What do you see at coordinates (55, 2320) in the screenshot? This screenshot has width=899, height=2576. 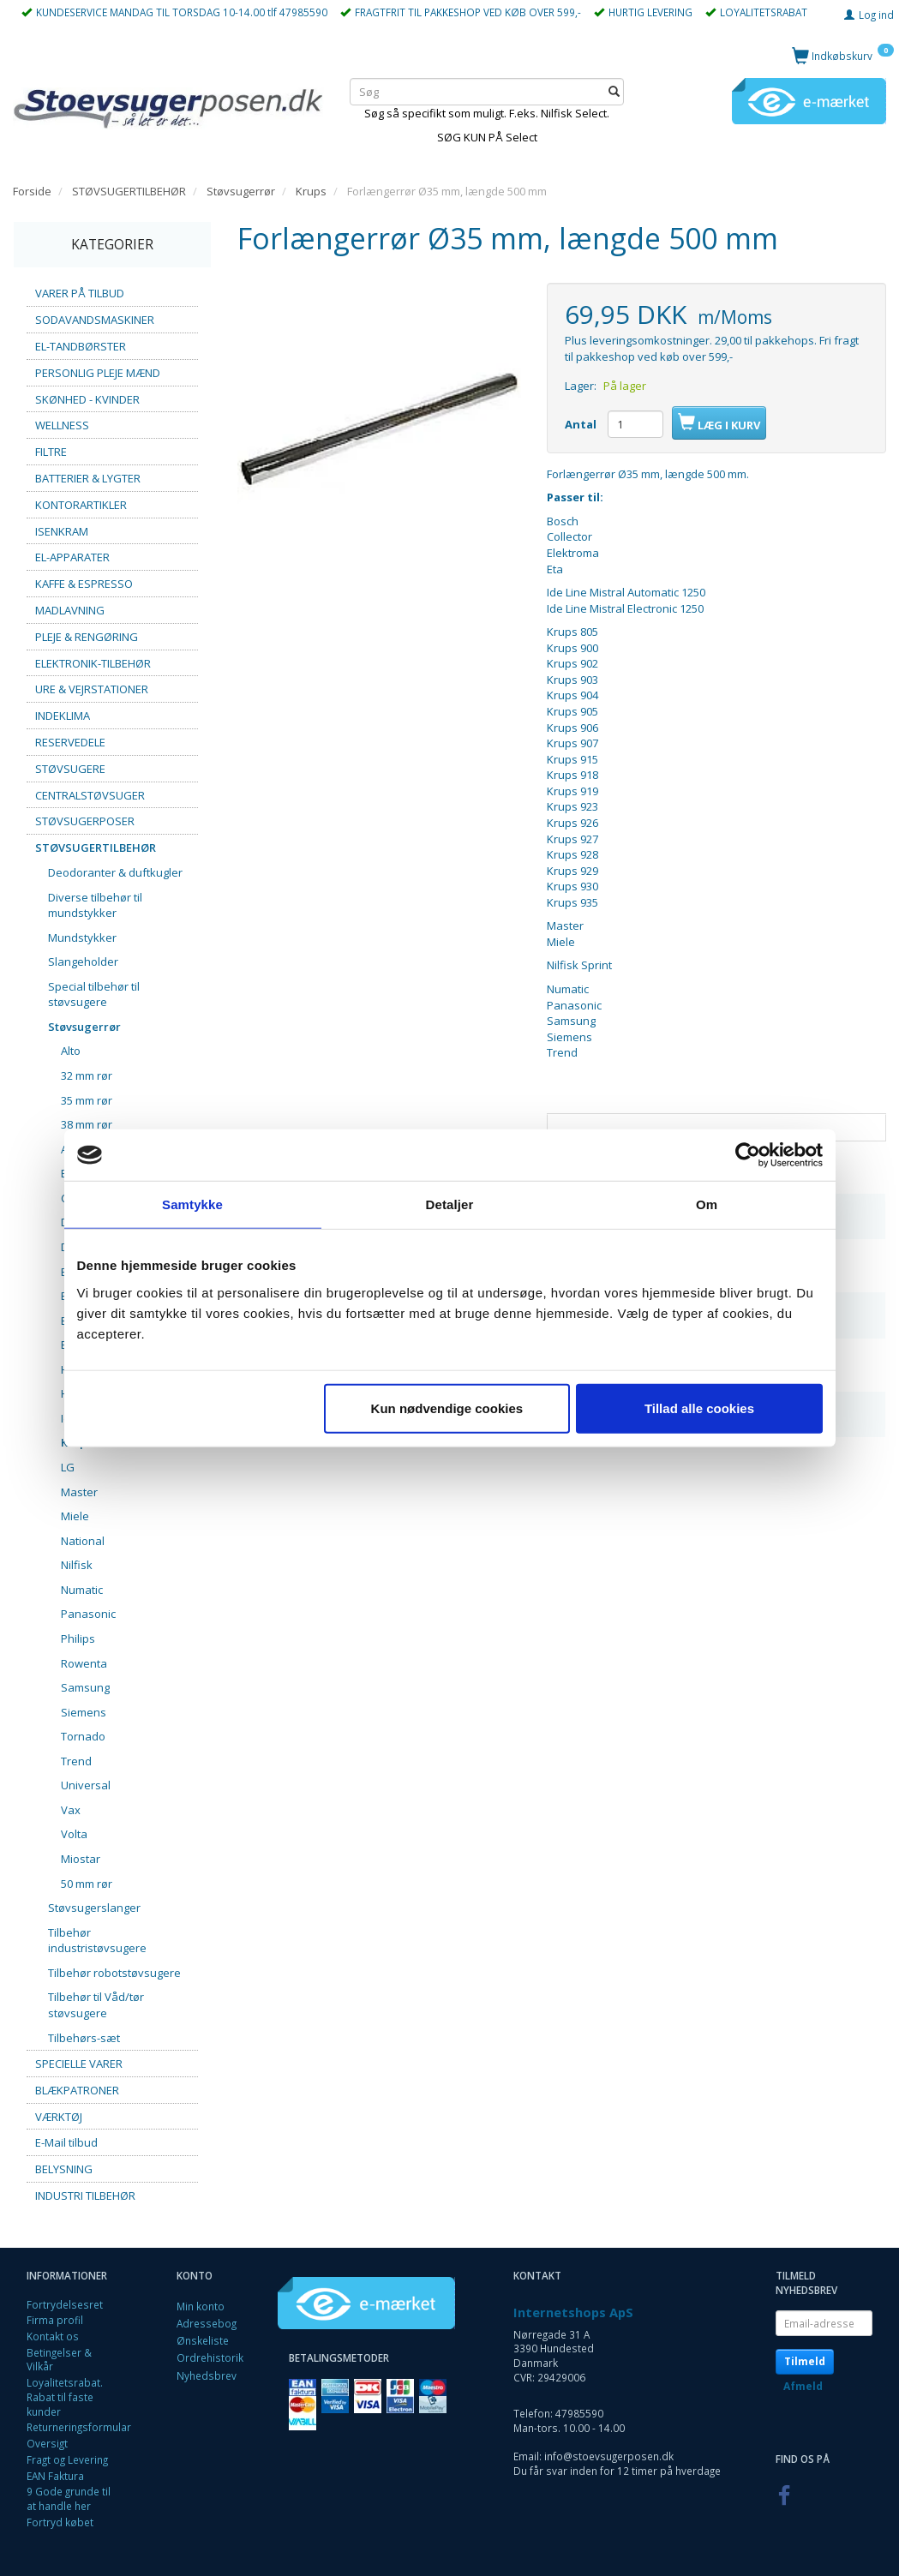 I see `Firma profil` at bounding box center [55, 2320].